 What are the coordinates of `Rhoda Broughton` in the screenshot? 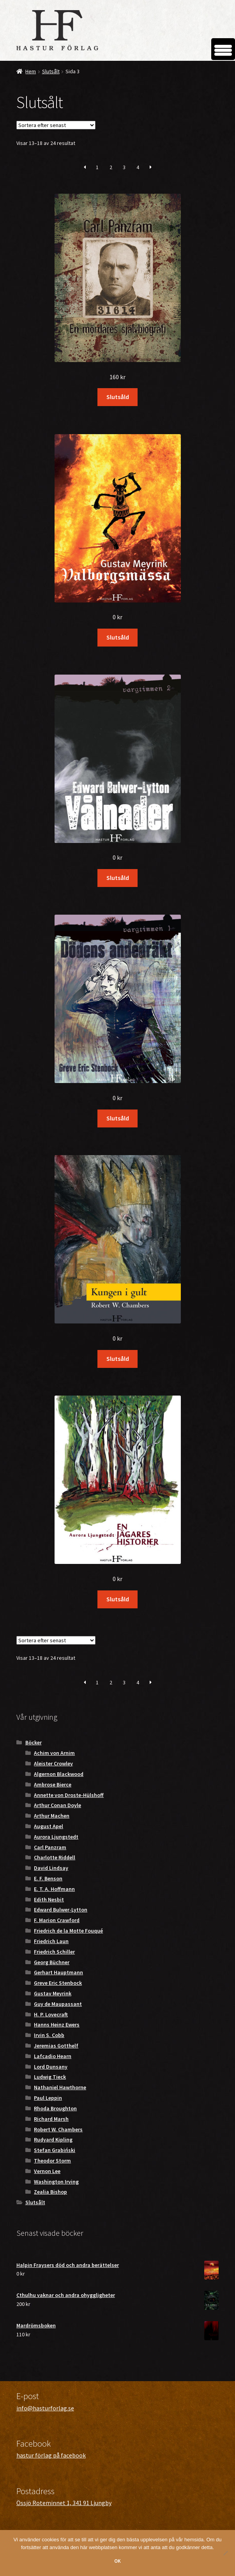 It's located at (55, 2108).